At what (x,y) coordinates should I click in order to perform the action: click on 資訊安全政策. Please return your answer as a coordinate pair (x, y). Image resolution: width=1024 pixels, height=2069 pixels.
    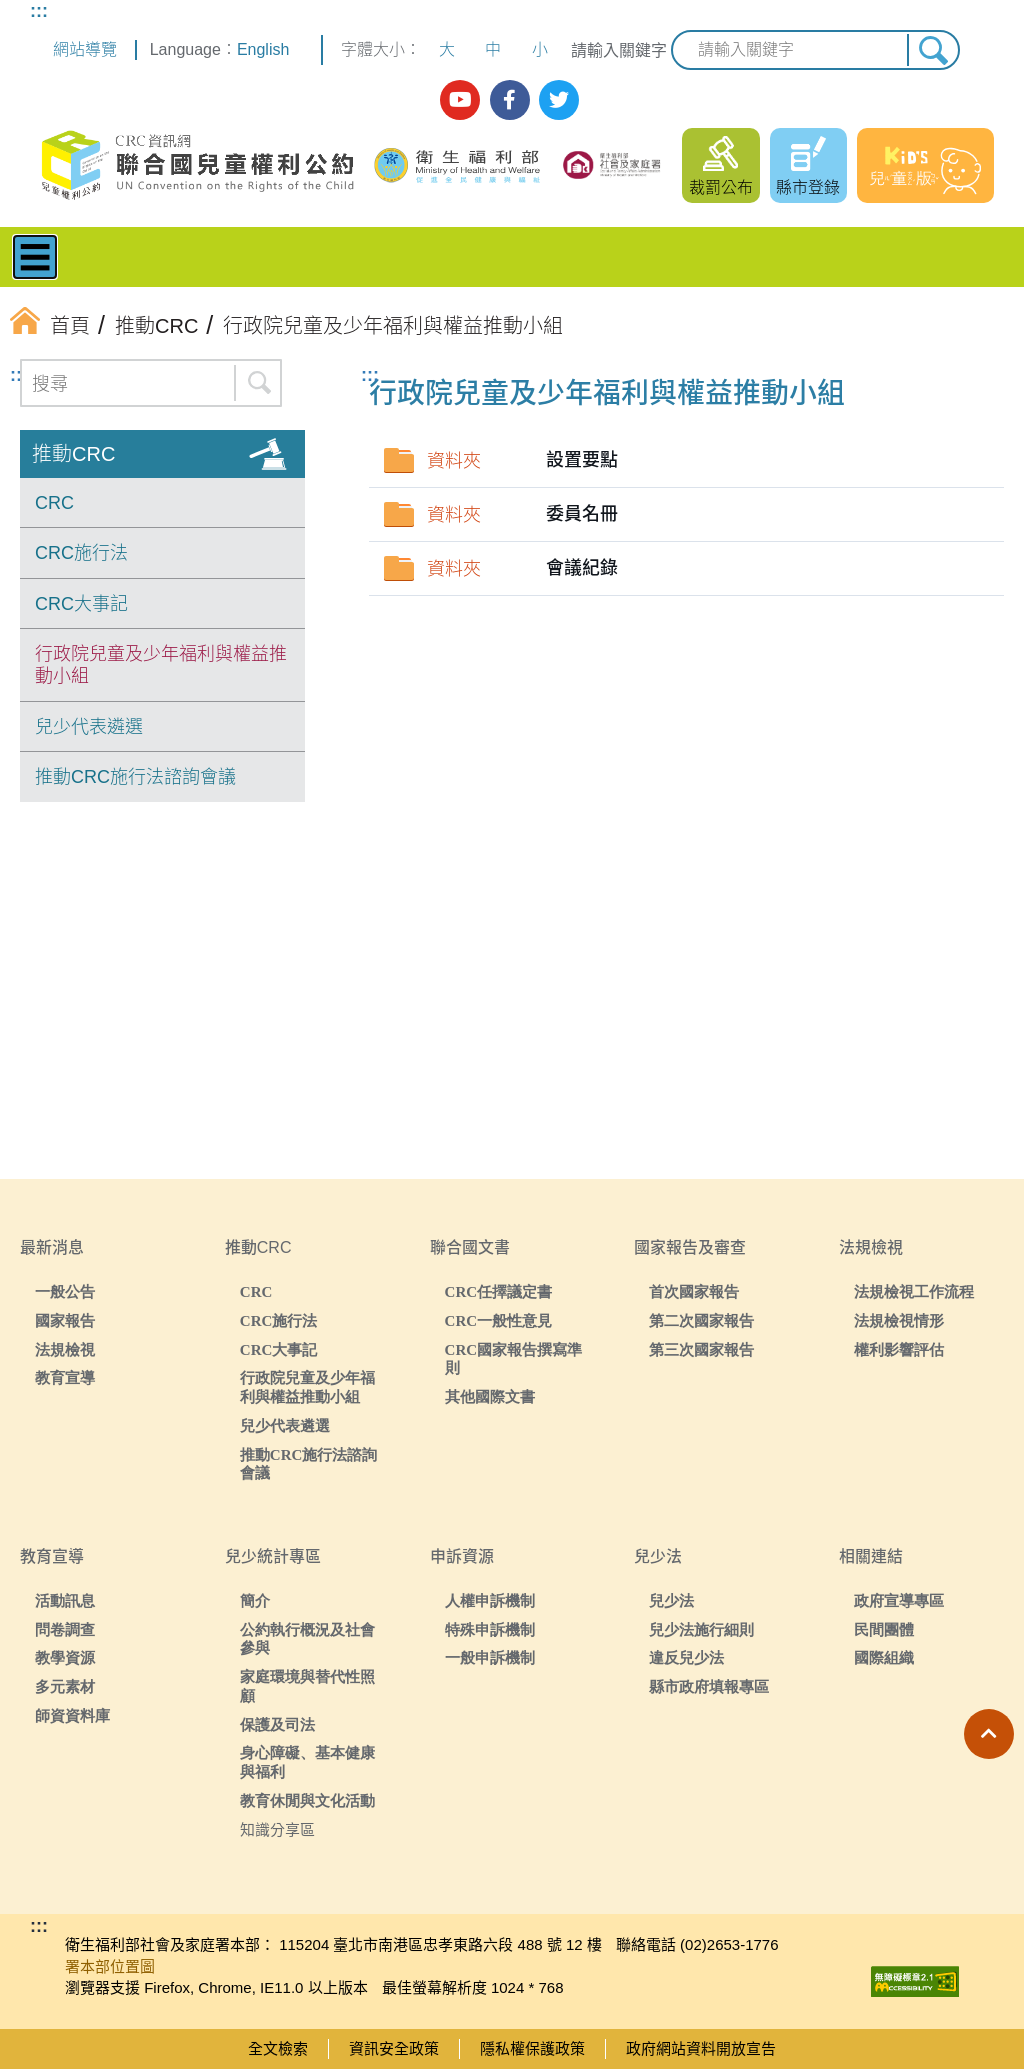
    Looking at the image, I should click on (394, 2048).